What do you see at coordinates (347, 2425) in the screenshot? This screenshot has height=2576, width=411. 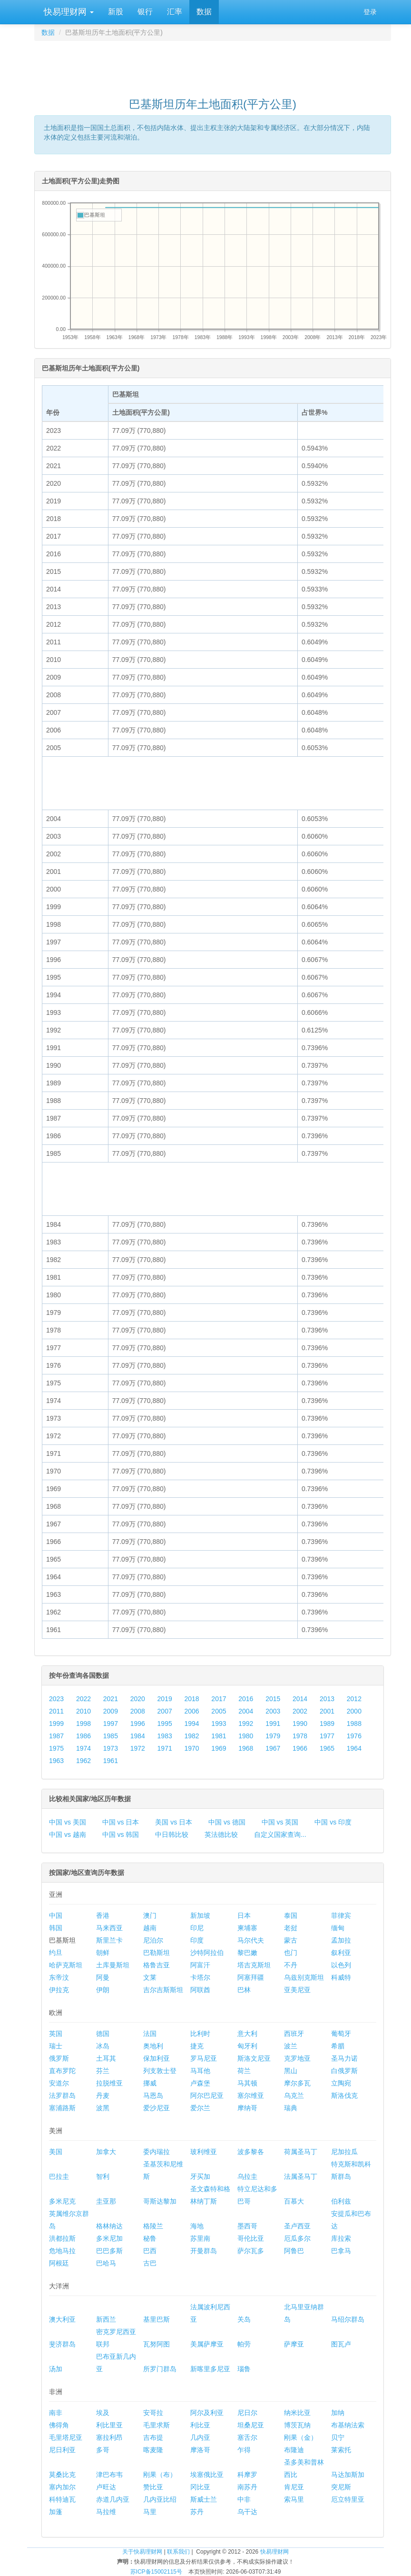 I see `布基纳法索` at bounding box center [347, 2425].